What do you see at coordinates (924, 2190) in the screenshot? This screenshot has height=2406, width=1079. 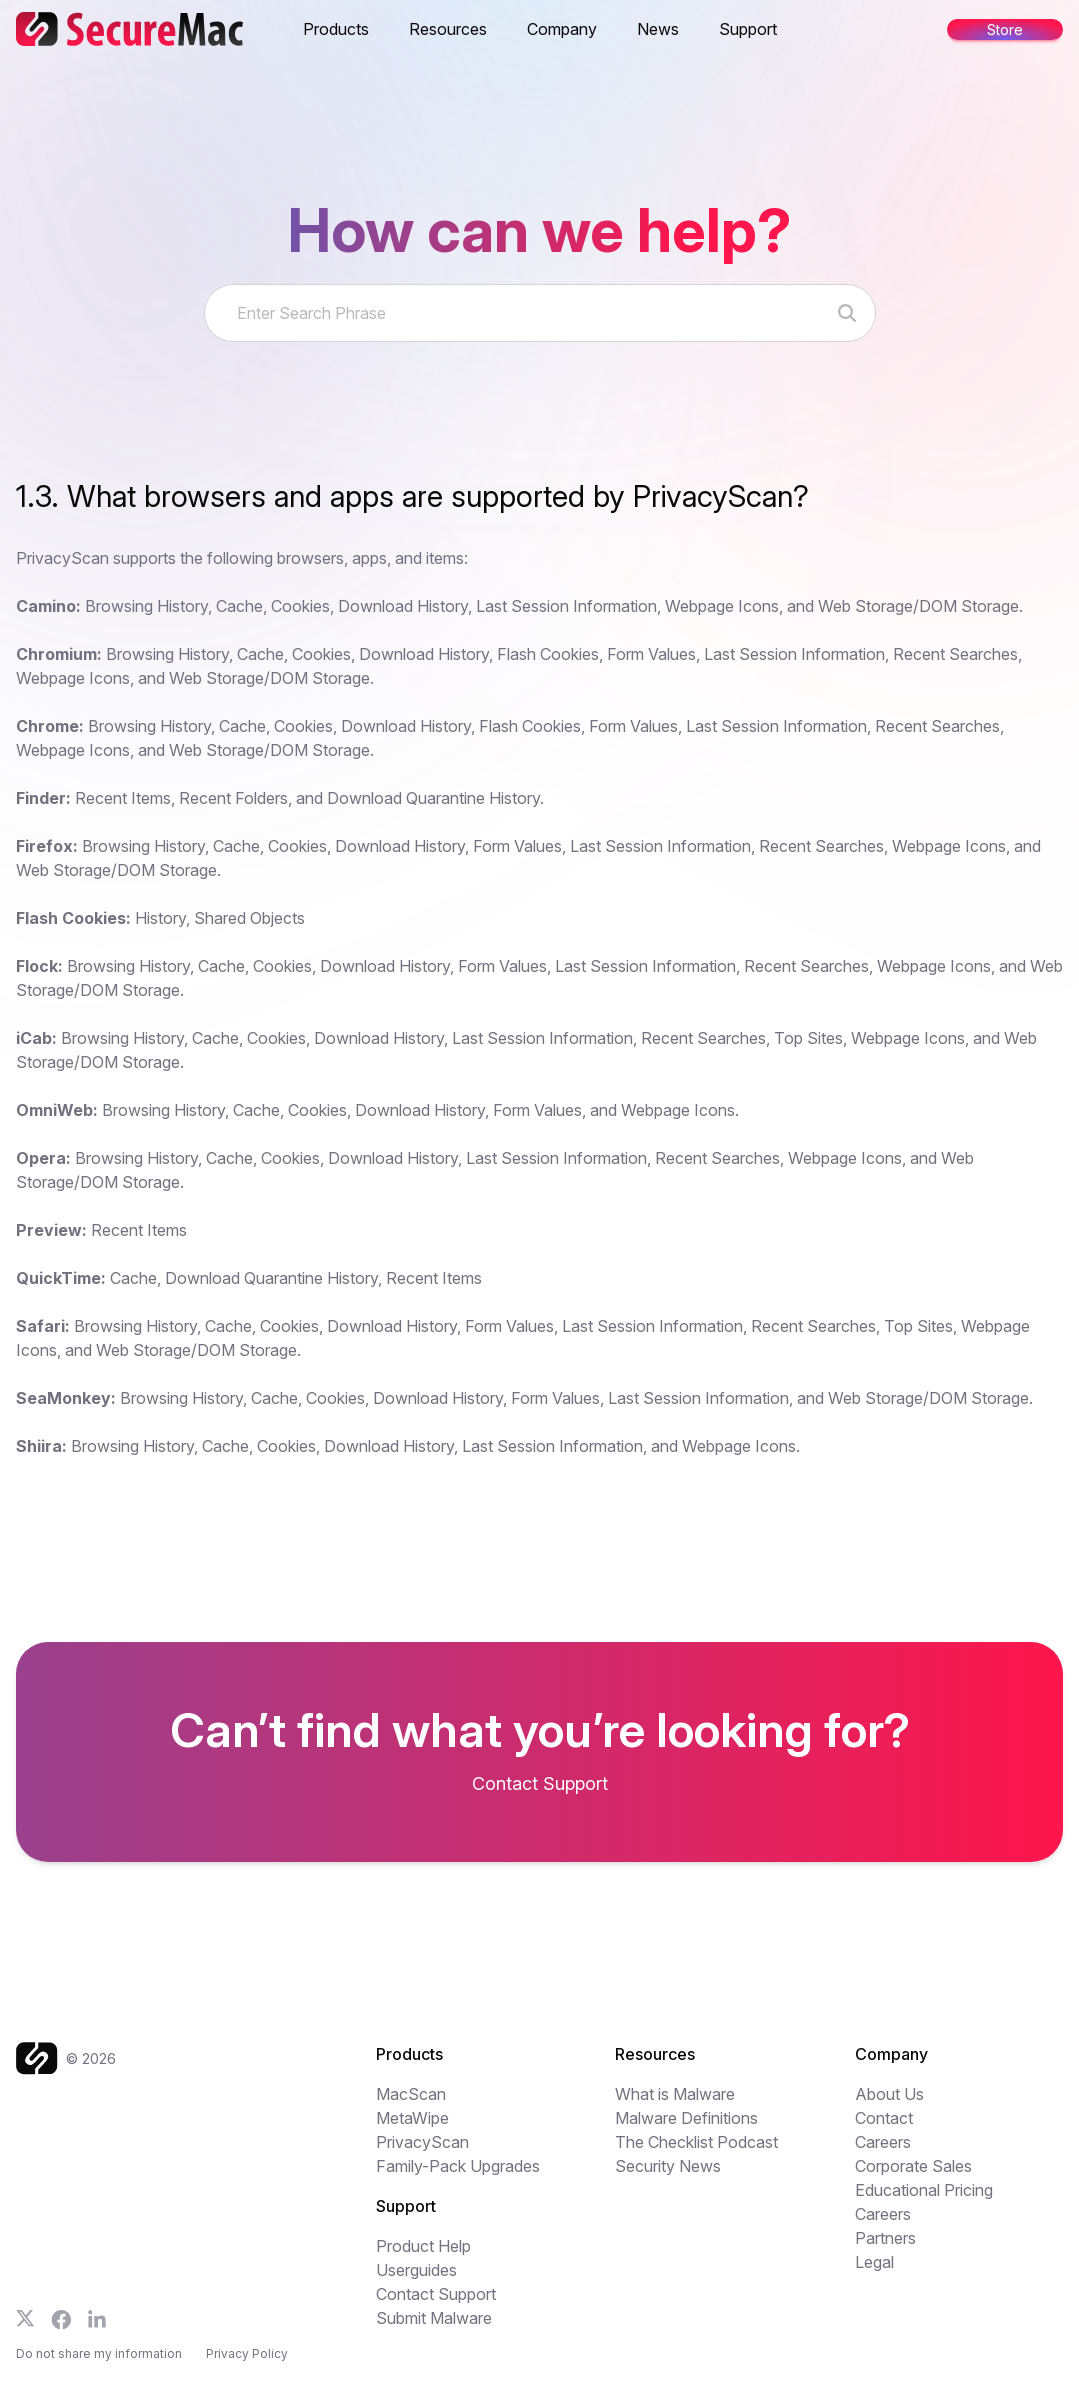 I see `Educational Pricing` at bounding box center [924, 2190].